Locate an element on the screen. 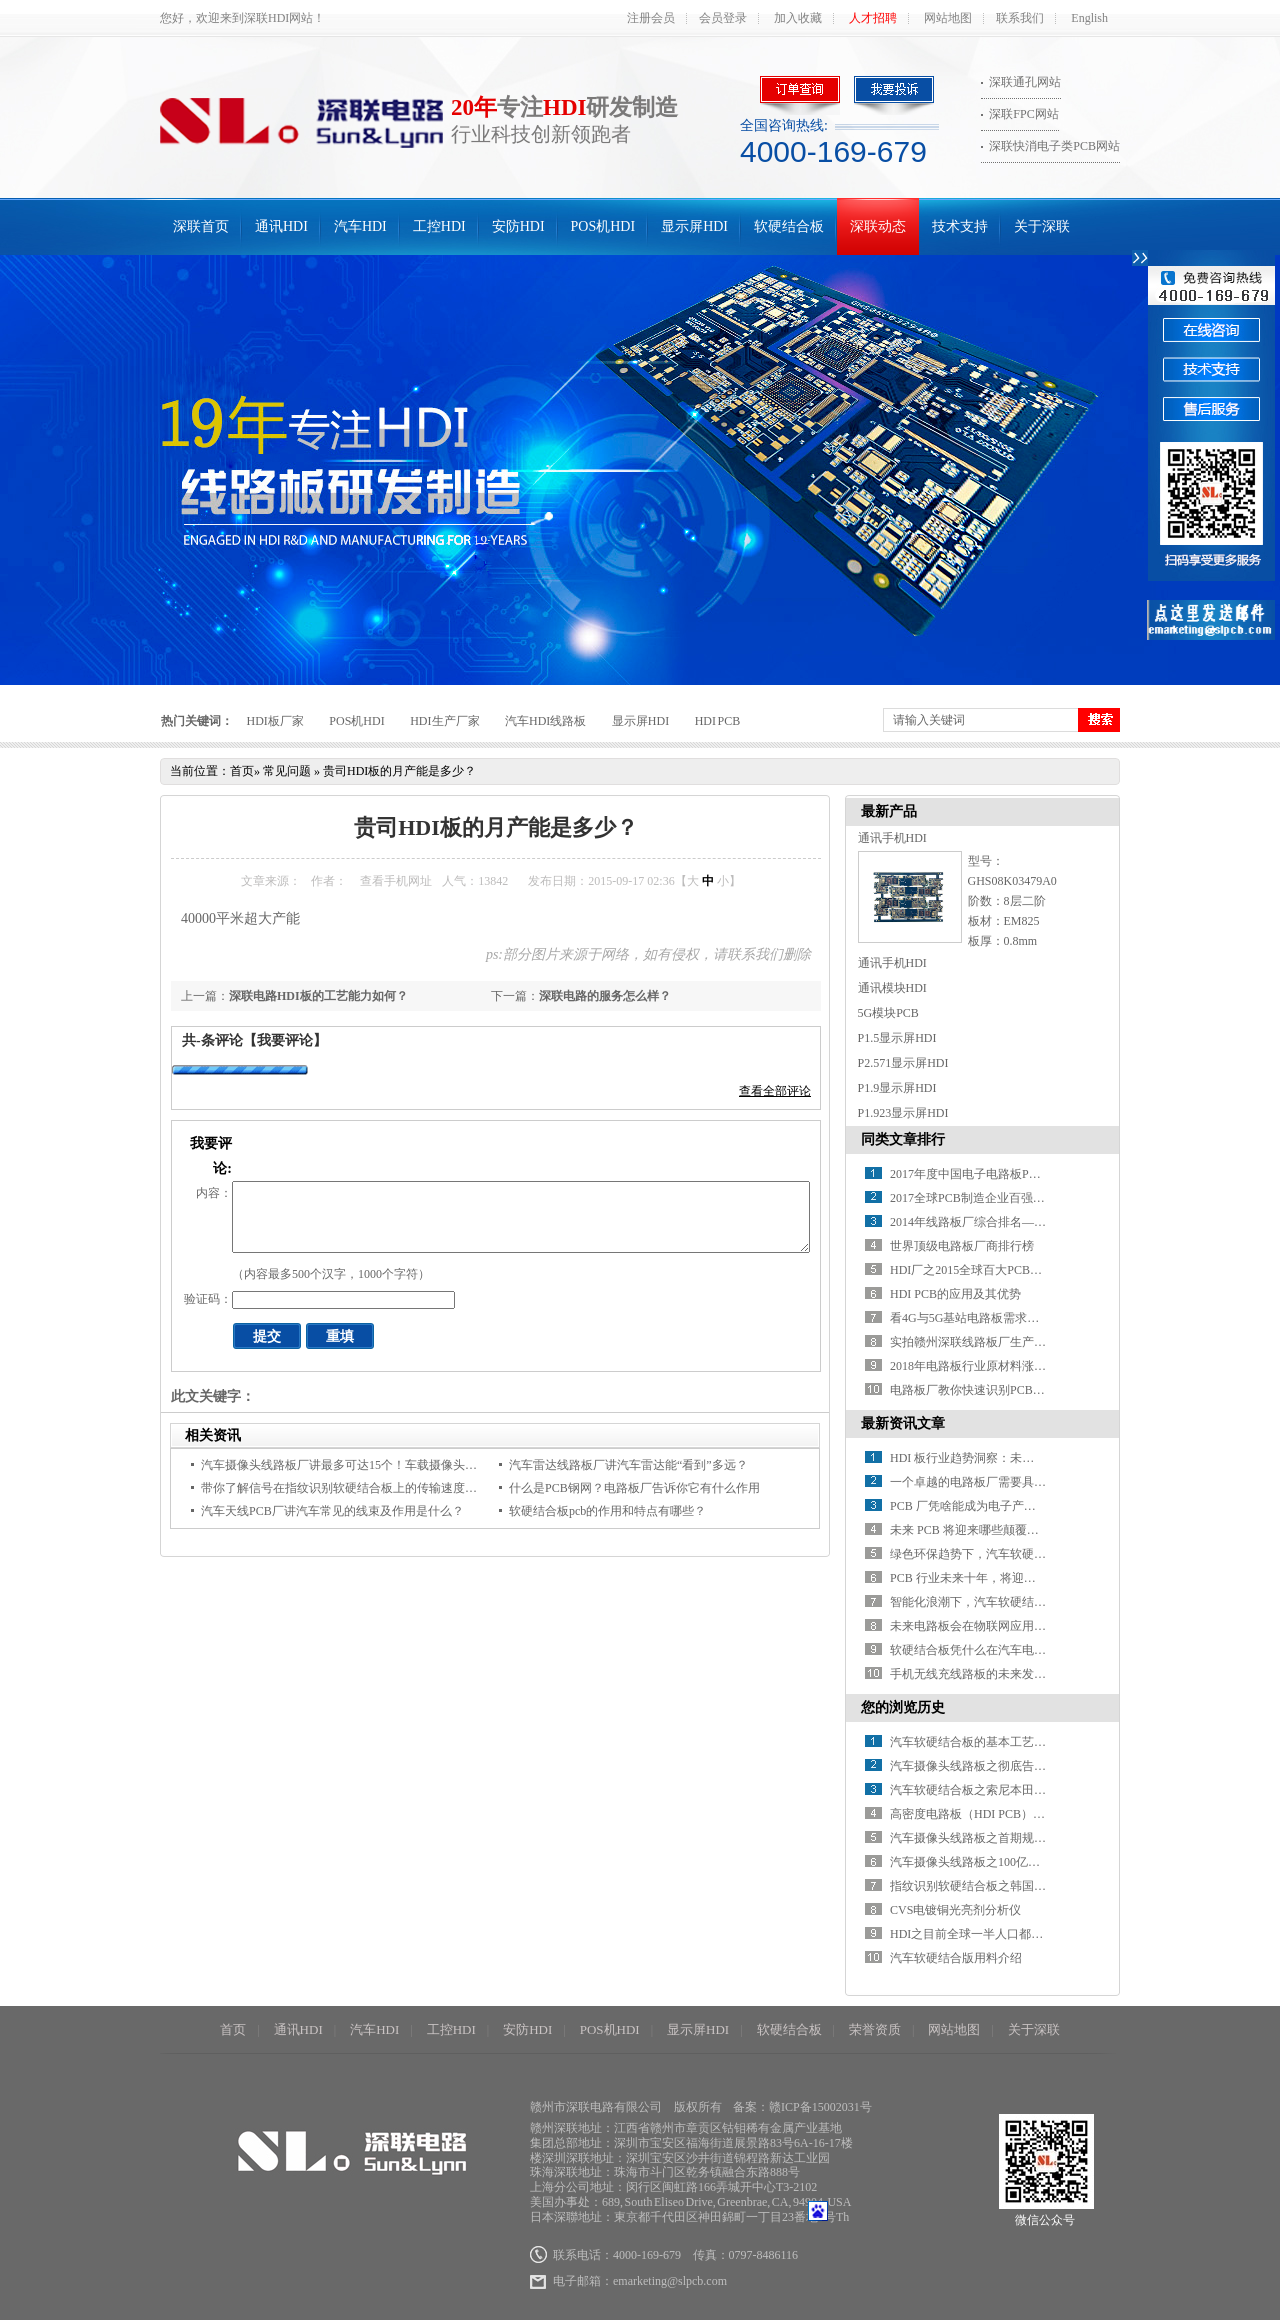  汽车雷达线路板厂讲汽车雷达能“看到”多远？ is located at coordinates (628, 1465).